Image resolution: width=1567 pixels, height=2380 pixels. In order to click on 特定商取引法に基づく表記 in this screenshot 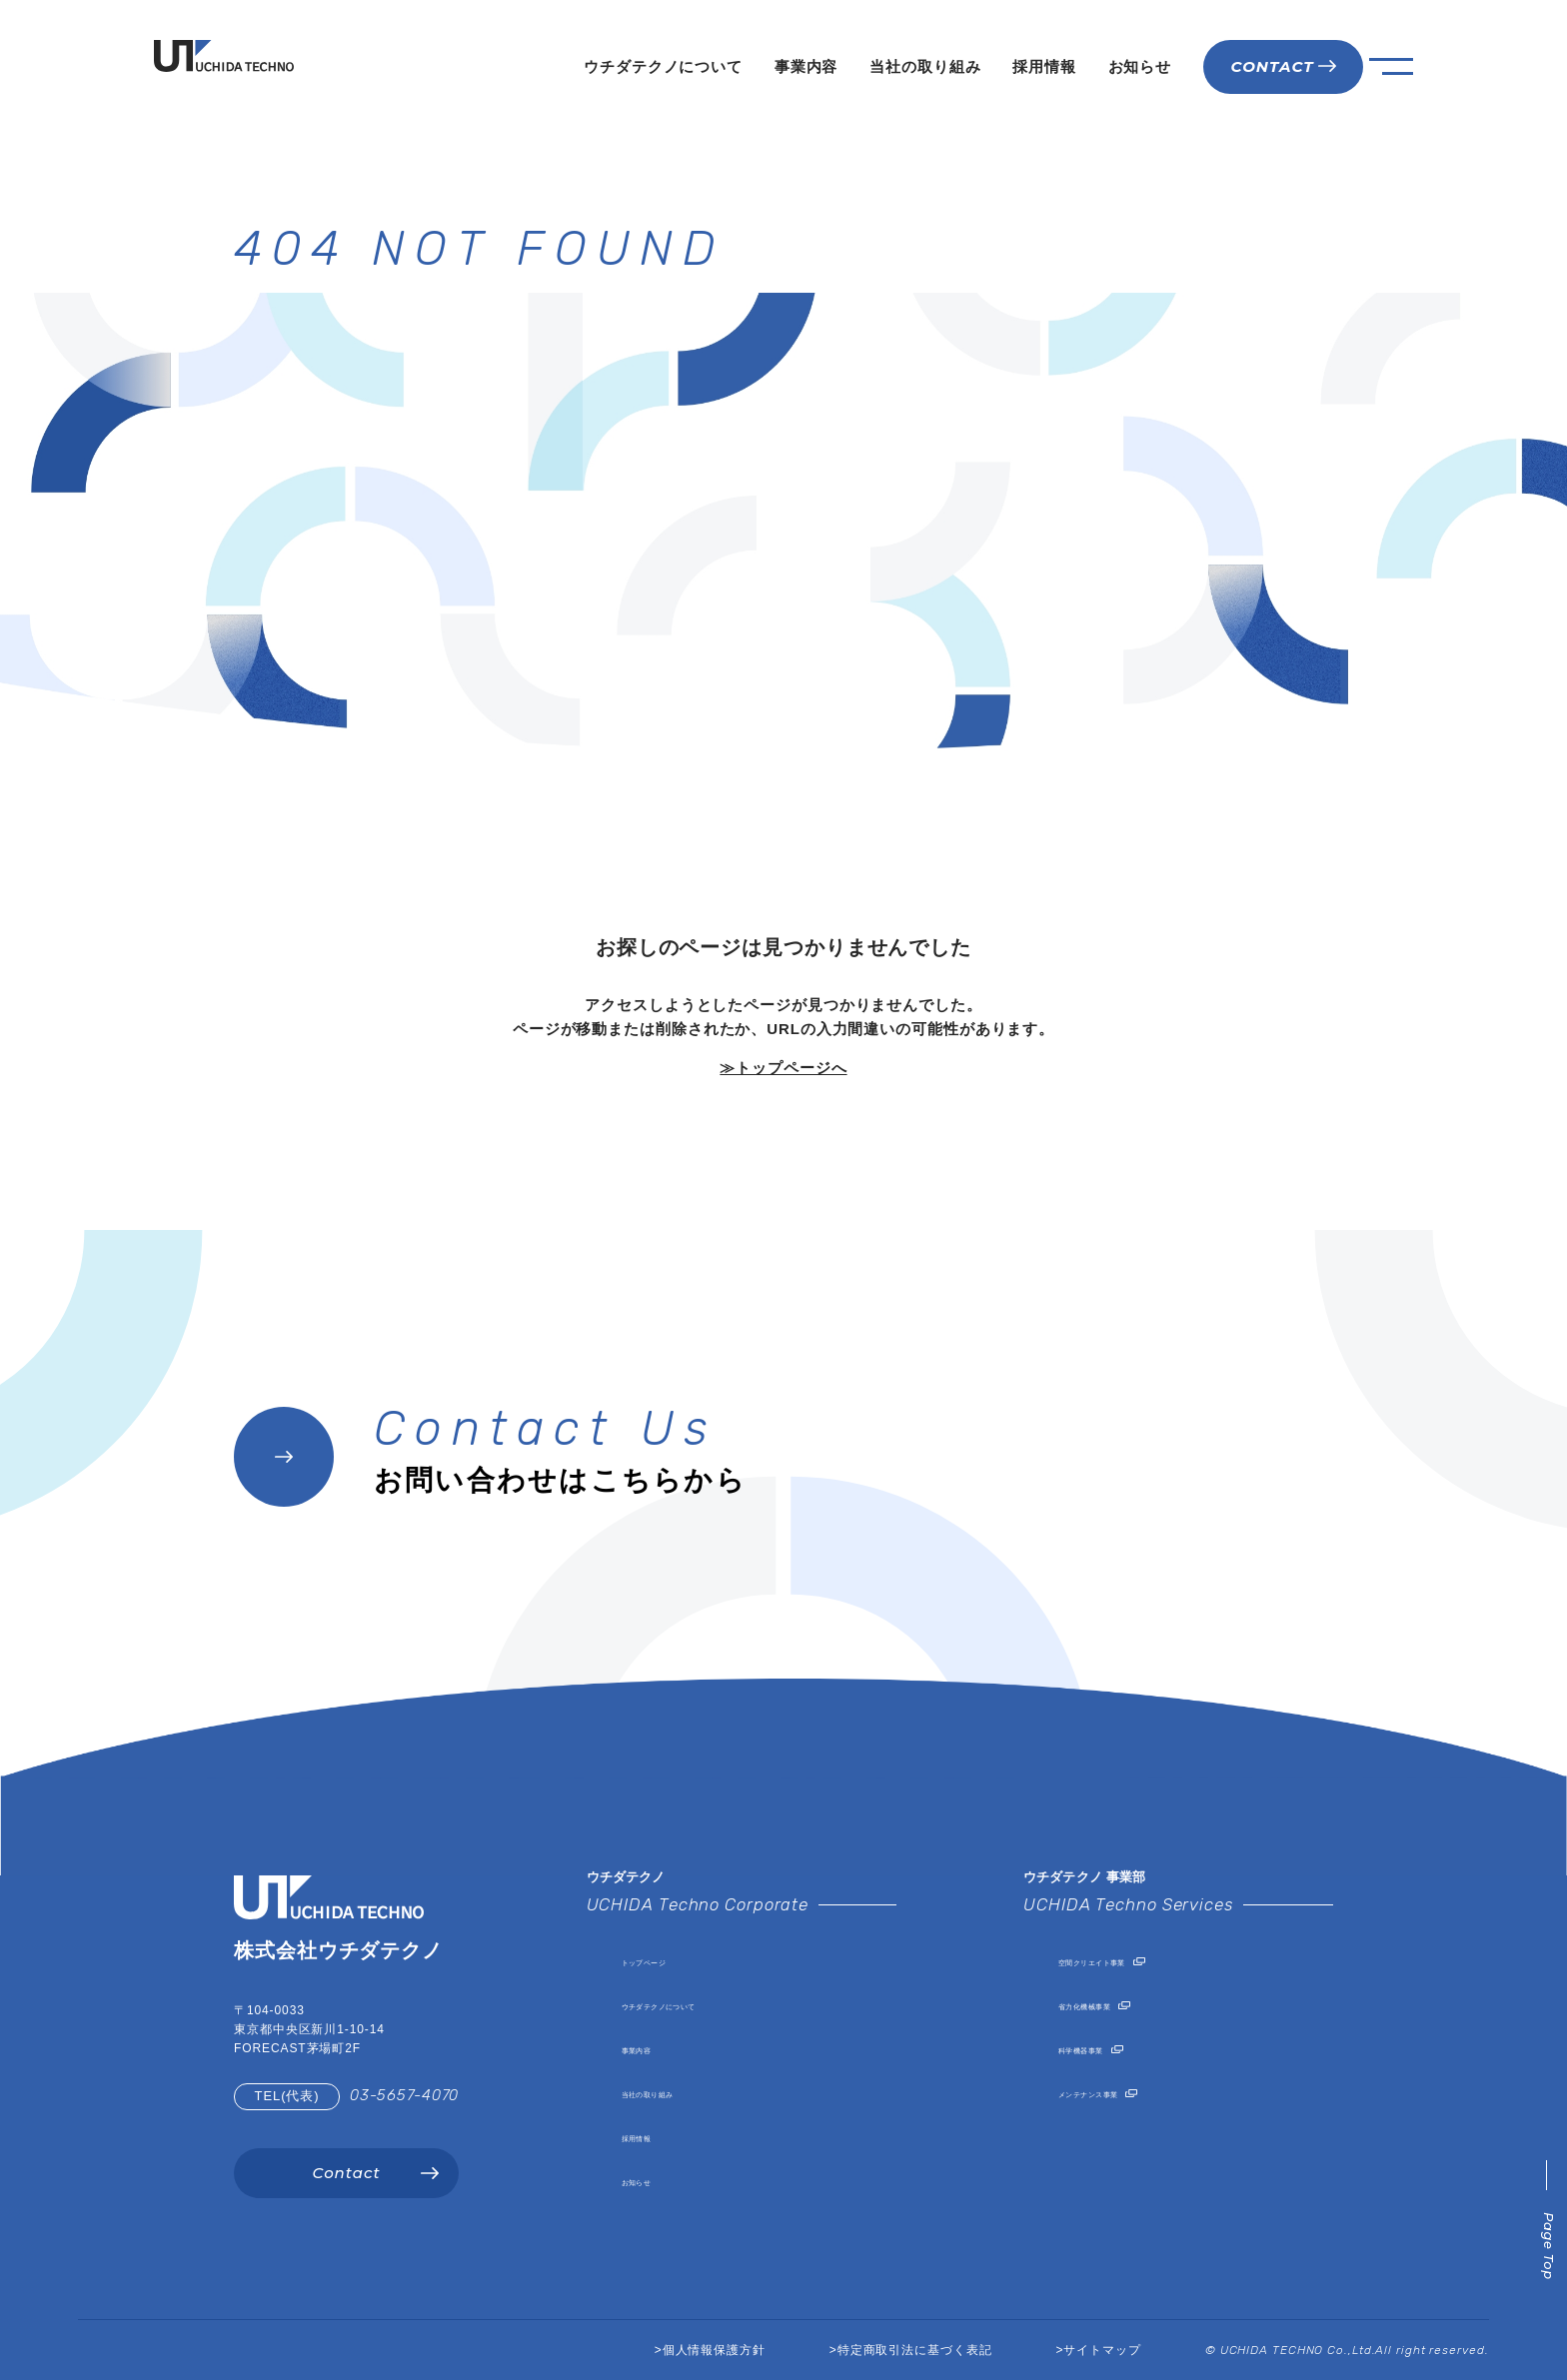, I will do `click(914, 2350)`.